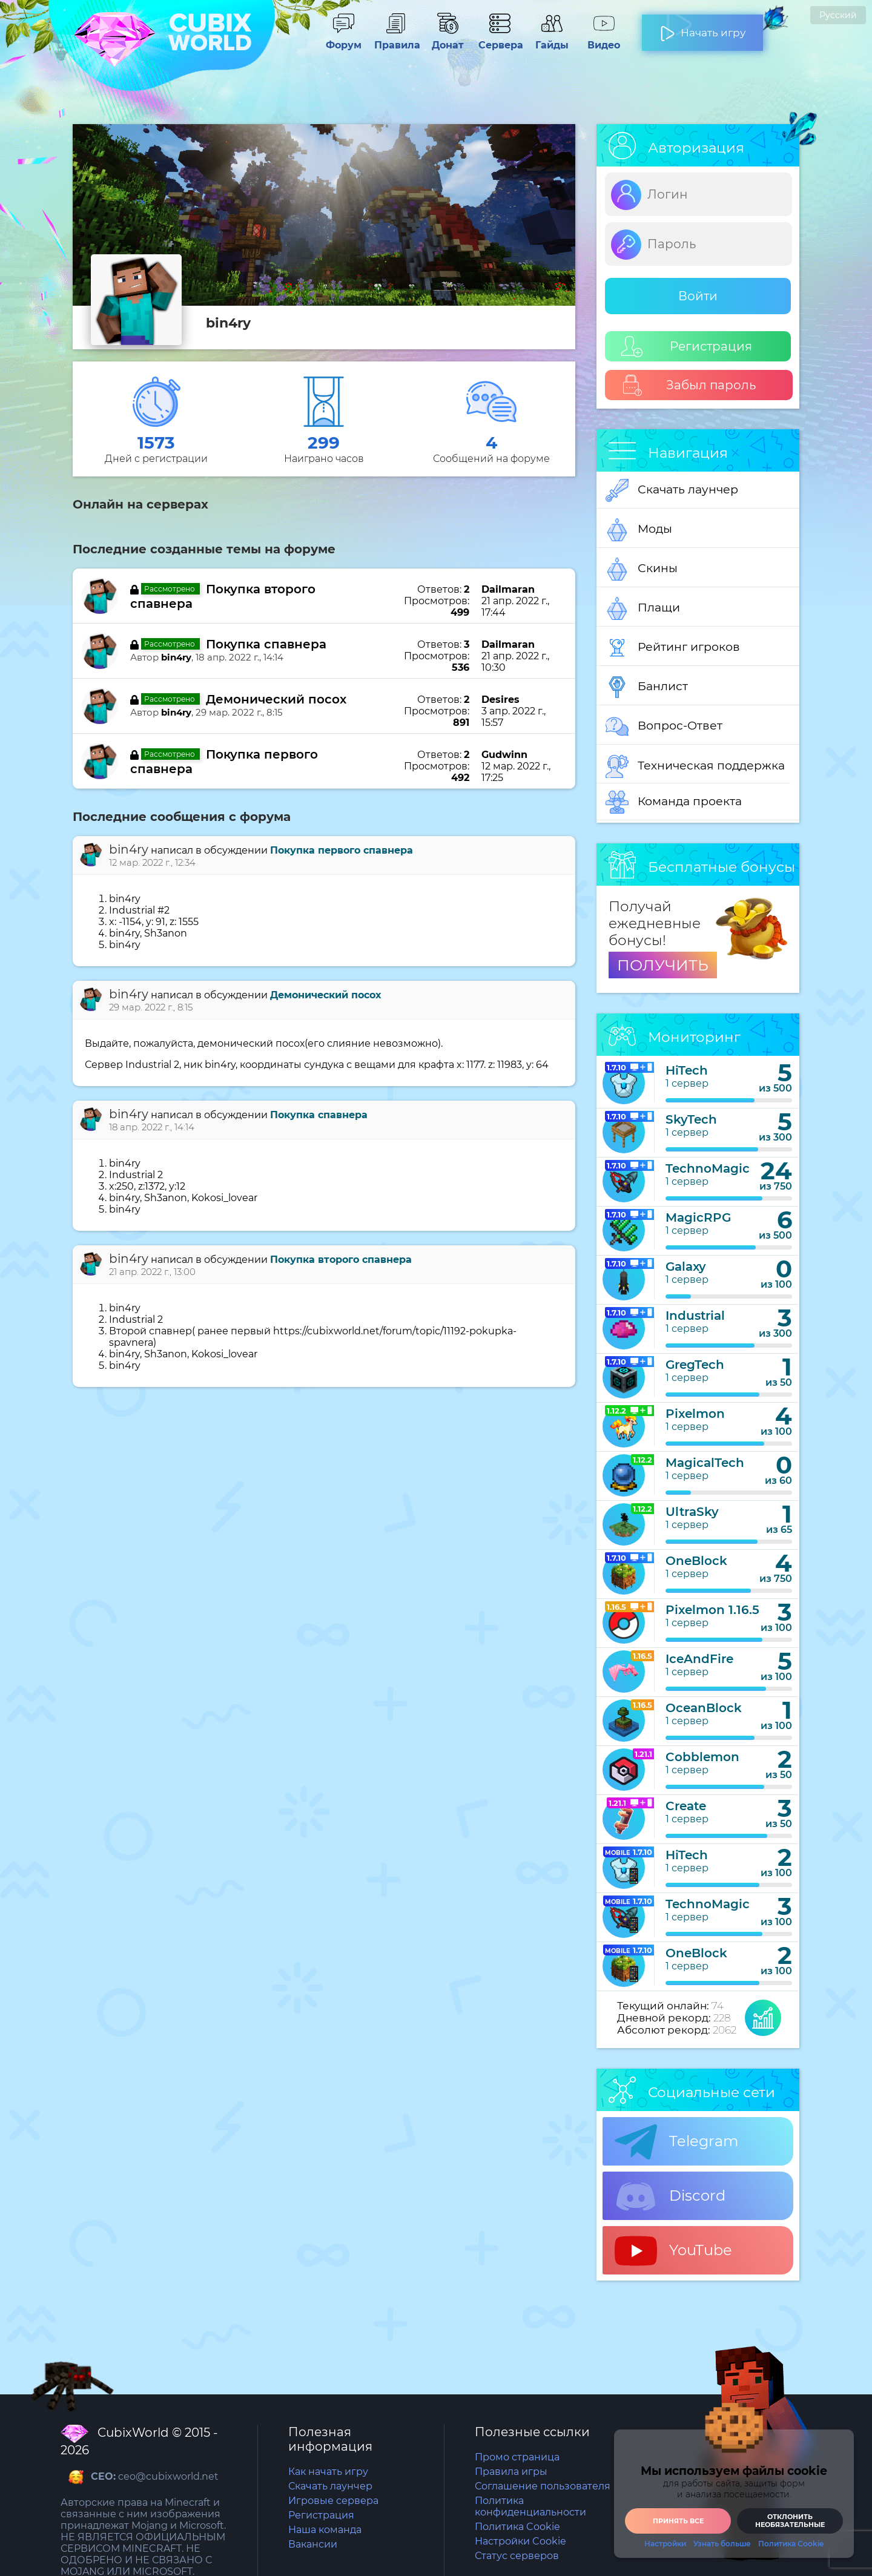 The image size is (872, 2576). I want to click on Игровые сервера, so click(333, 2500).